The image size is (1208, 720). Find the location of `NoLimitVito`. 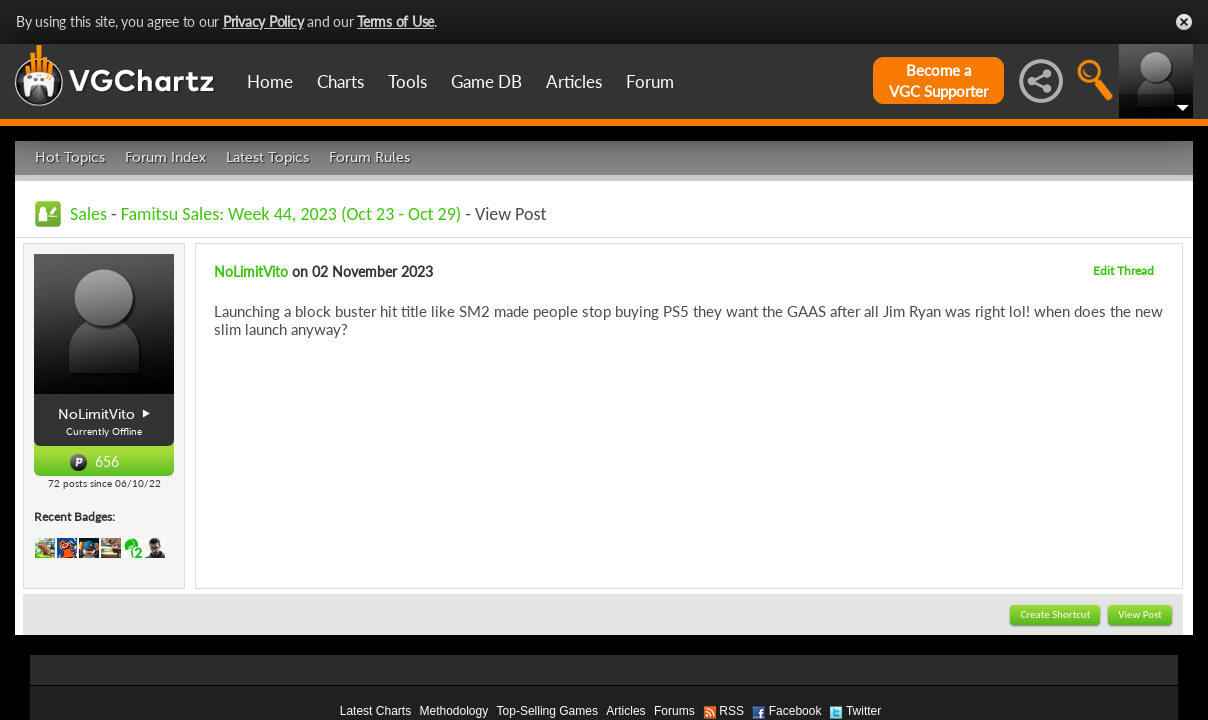

NoLimitVito is located at coordinates (251, 271).